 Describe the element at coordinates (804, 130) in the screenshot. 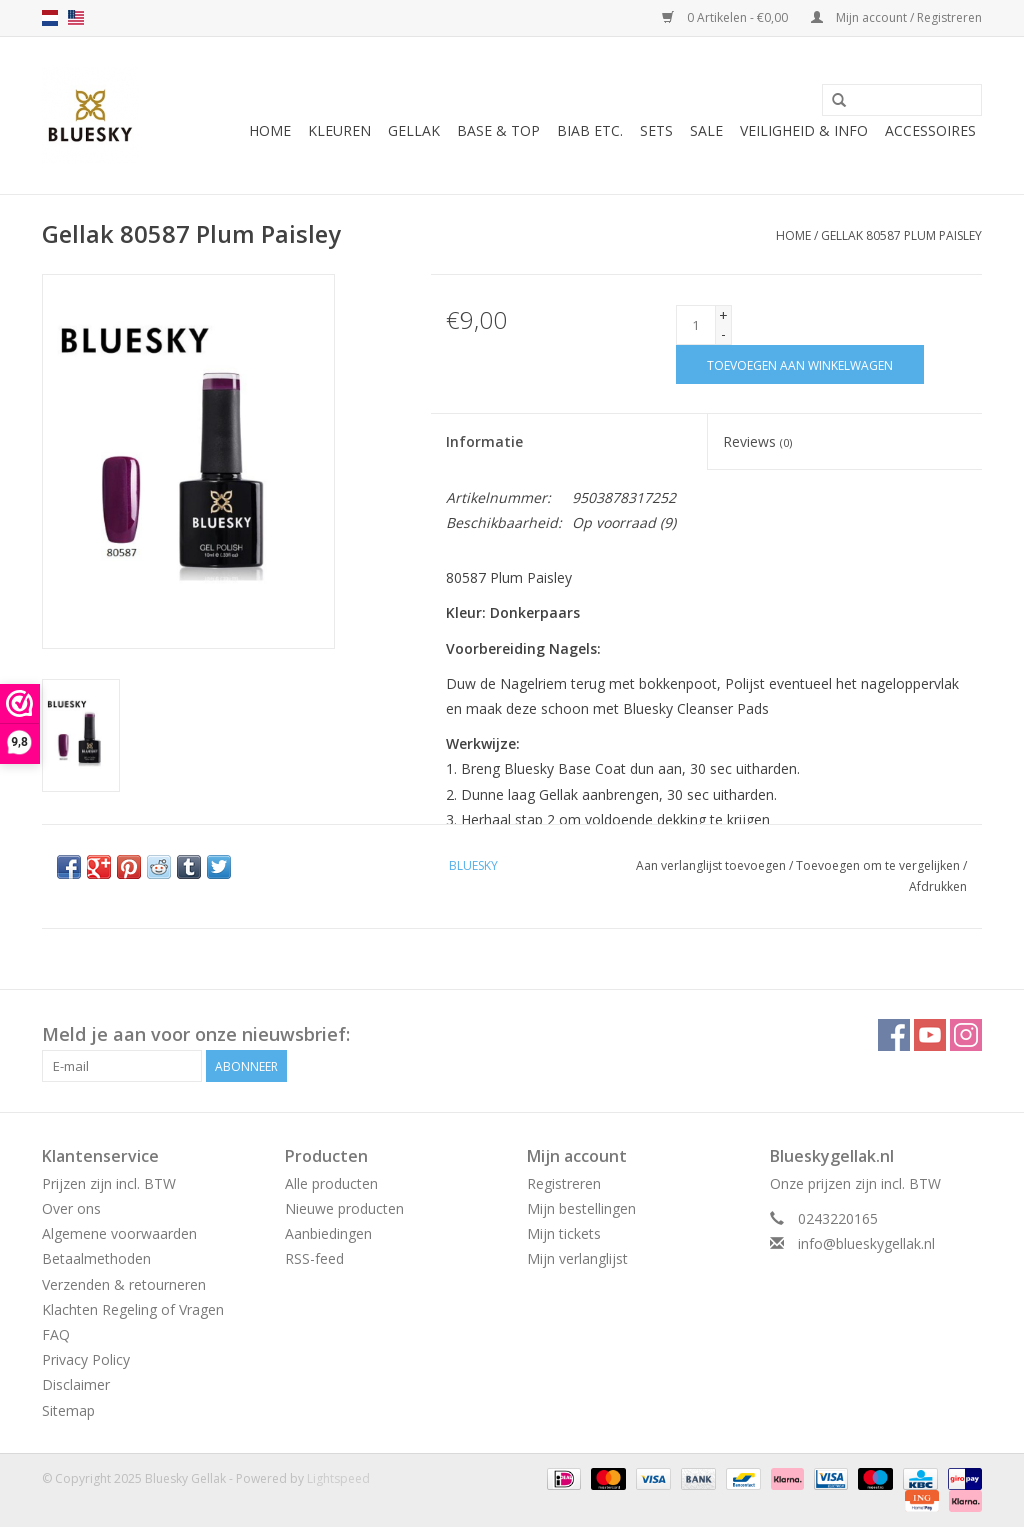

I see `Veiligheid & Info` at that location.